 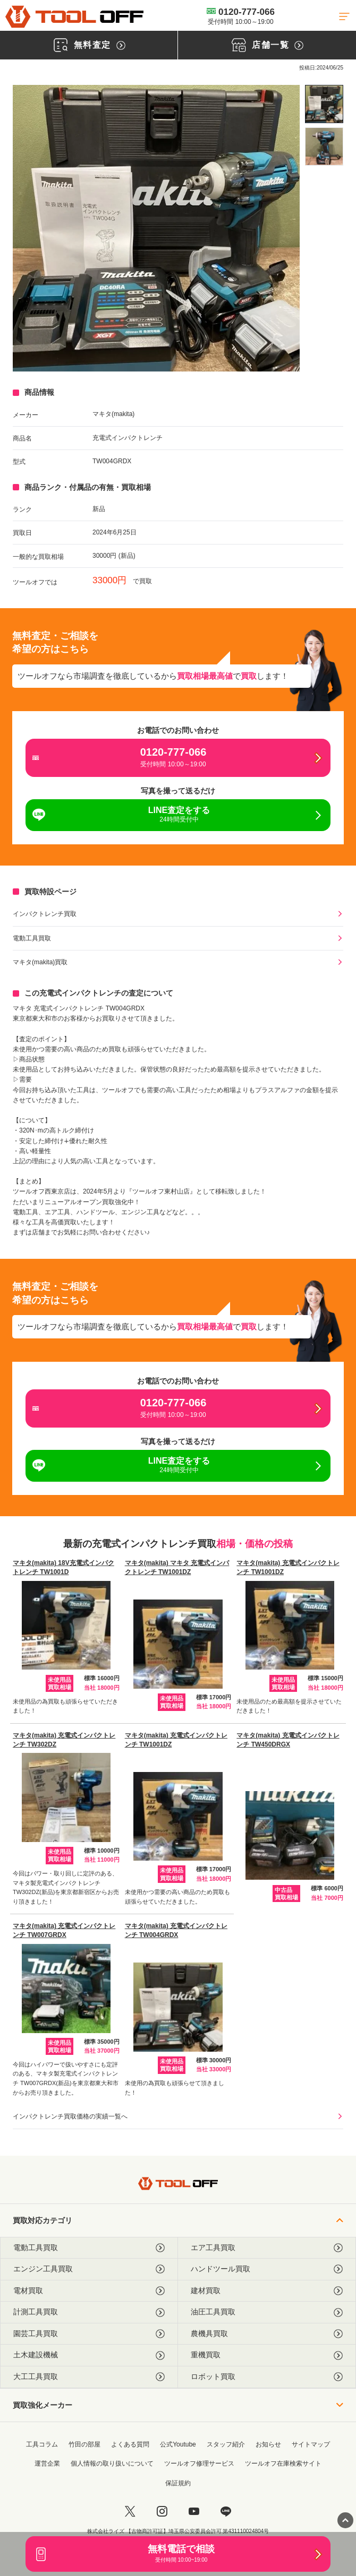 I want to click on ツールオフ修理サービス, so click(x=199, y=2463).